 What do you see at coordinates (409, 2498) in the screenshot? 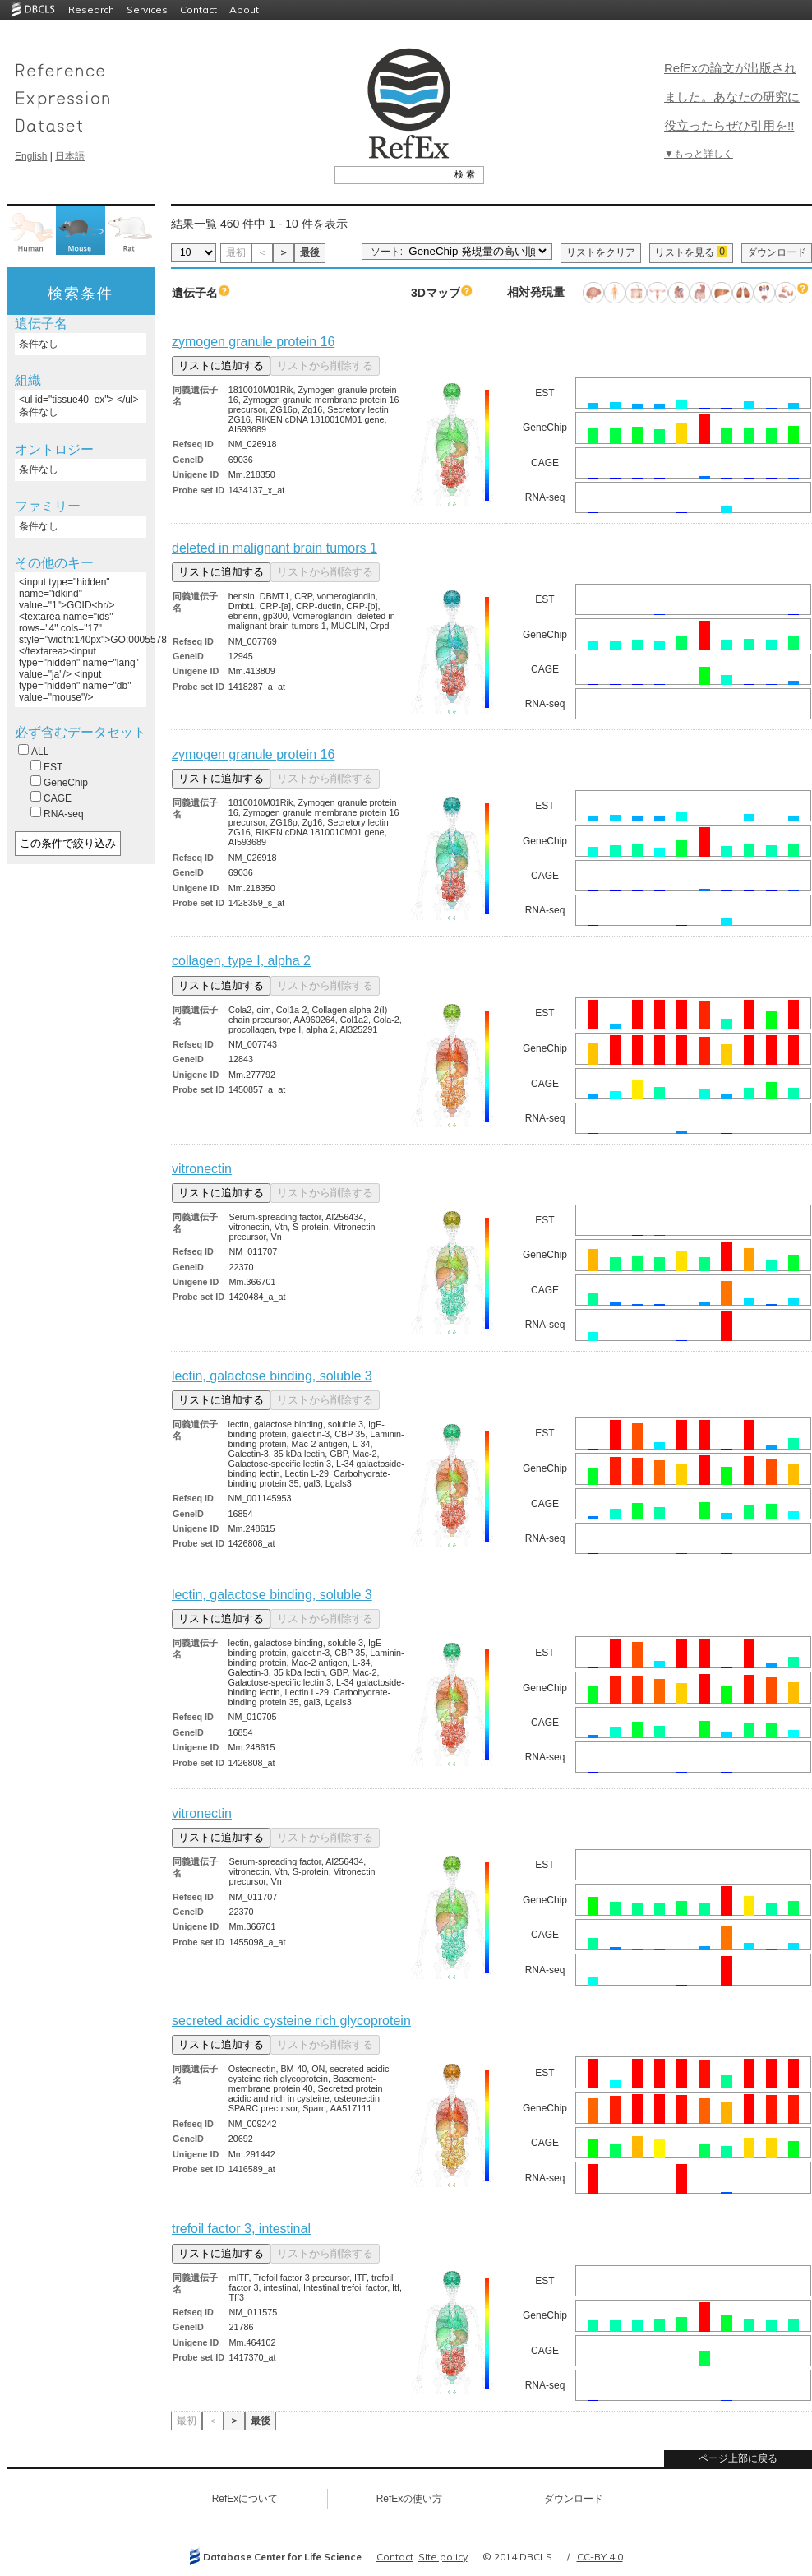
I see `RefExの使い方` at bounding box center [409, 2498].